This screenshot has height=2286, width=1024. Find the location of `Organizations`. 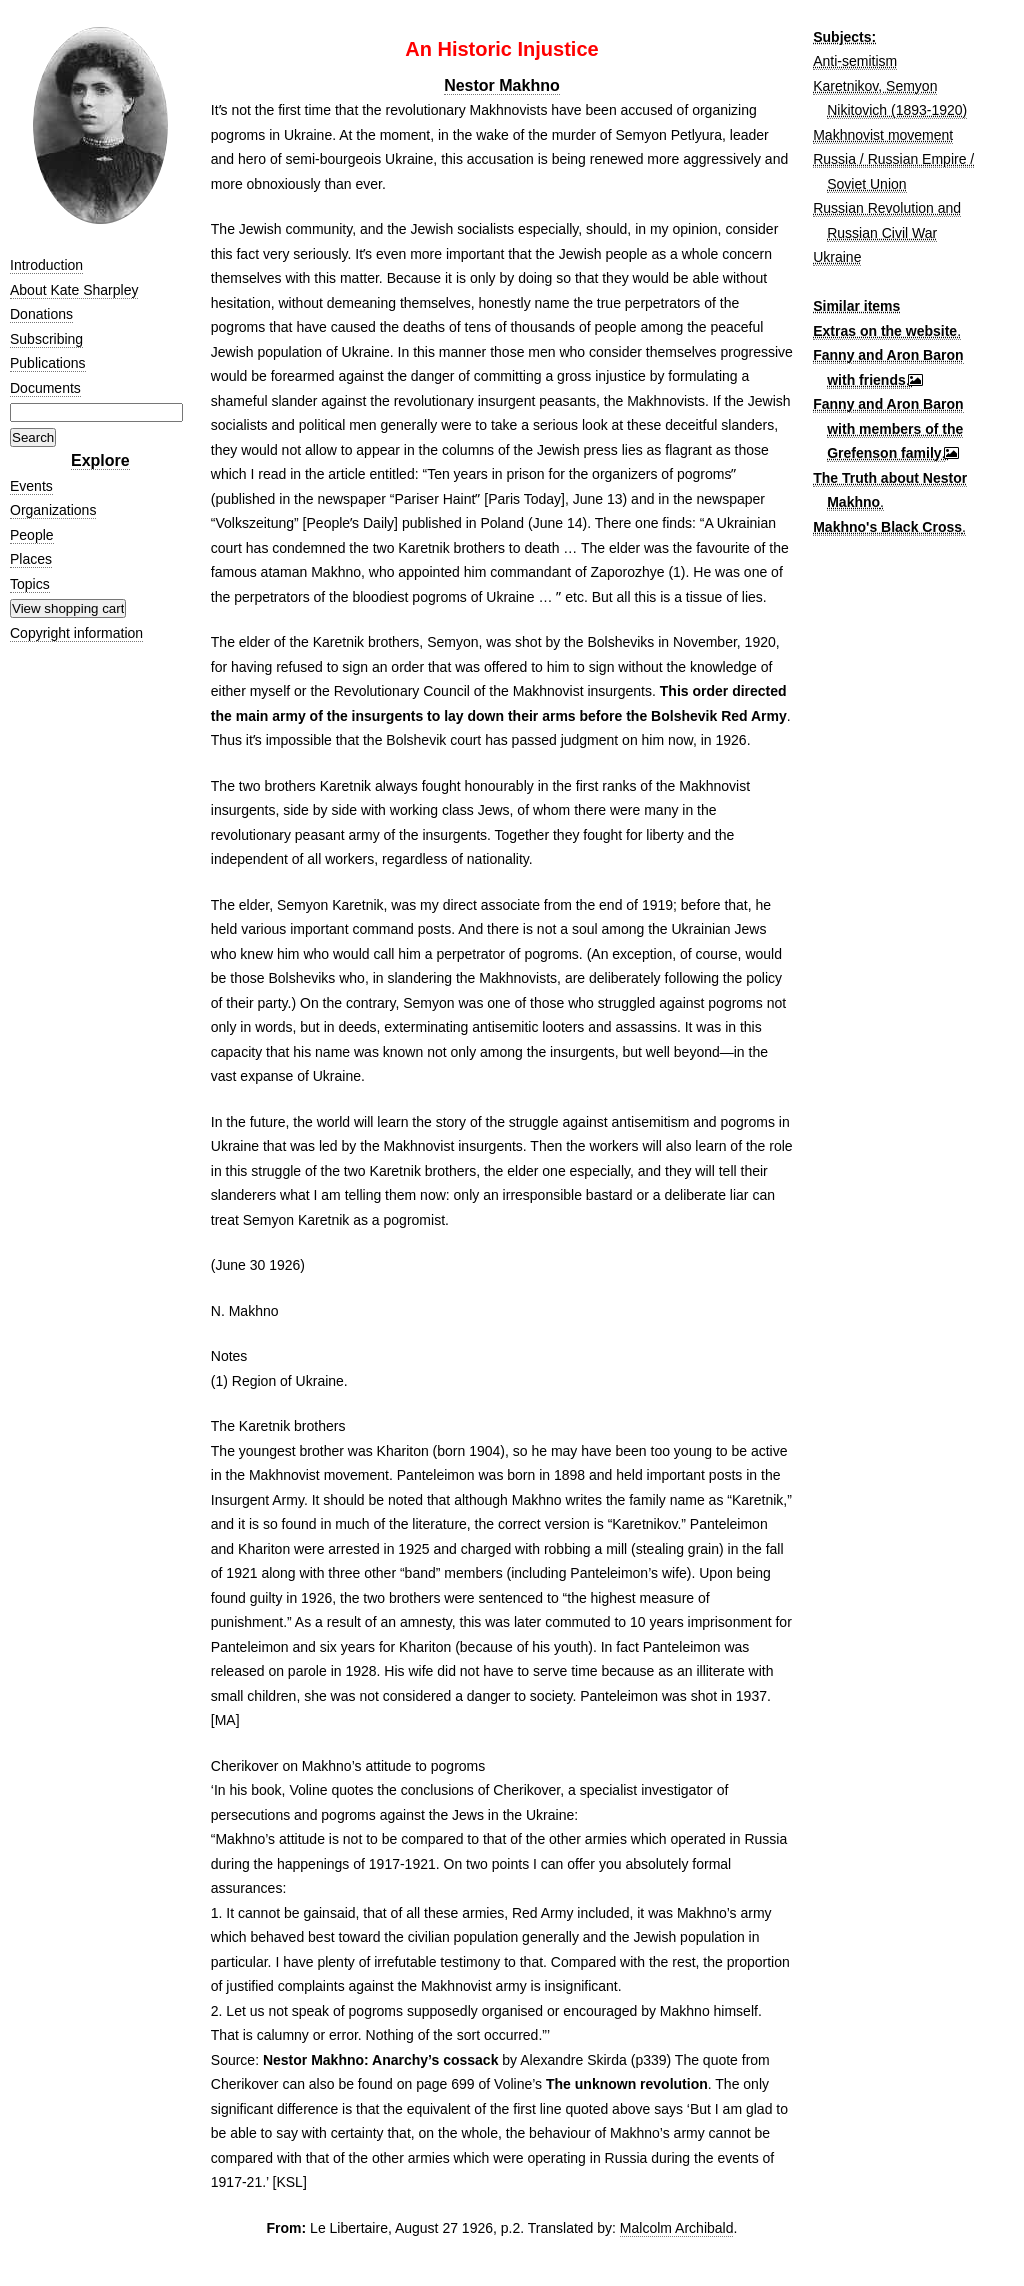

Organizations is located at coordinates (53, 510).